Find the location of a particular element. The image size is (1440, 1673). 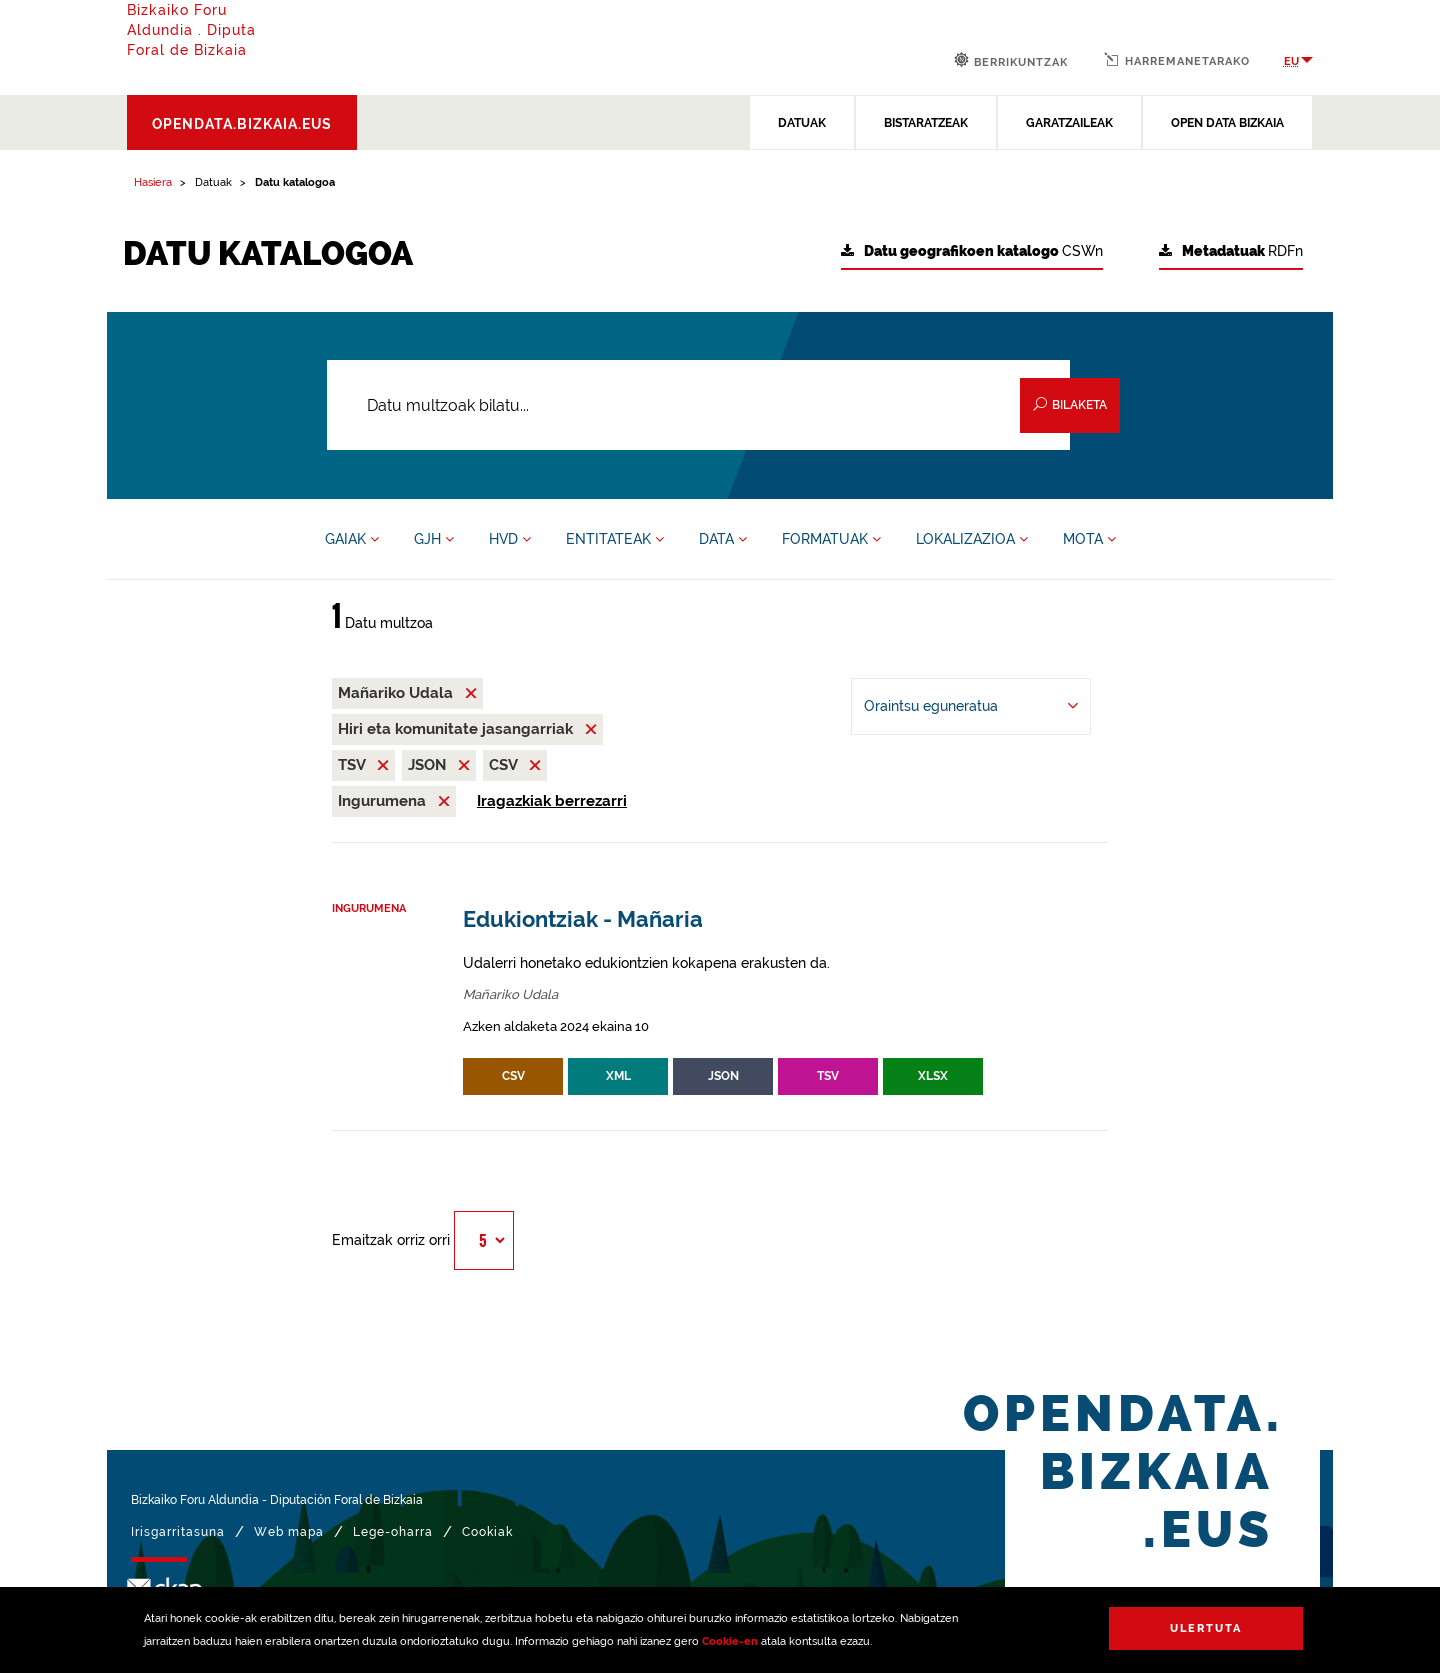

[-ren arabera antolatu Oraintsu eguneratua] is located at coordinates (971, 706).